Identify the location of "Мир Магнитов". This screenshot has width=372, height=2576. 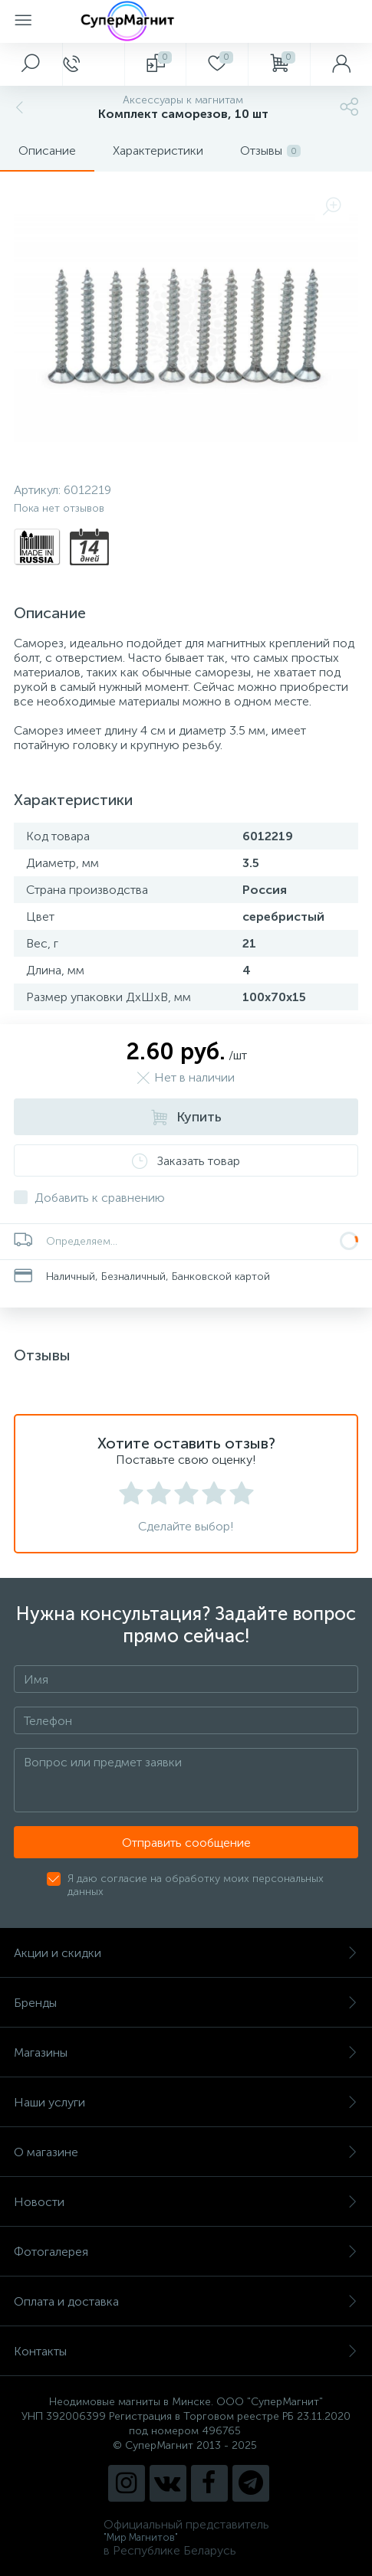
(141, 2537).